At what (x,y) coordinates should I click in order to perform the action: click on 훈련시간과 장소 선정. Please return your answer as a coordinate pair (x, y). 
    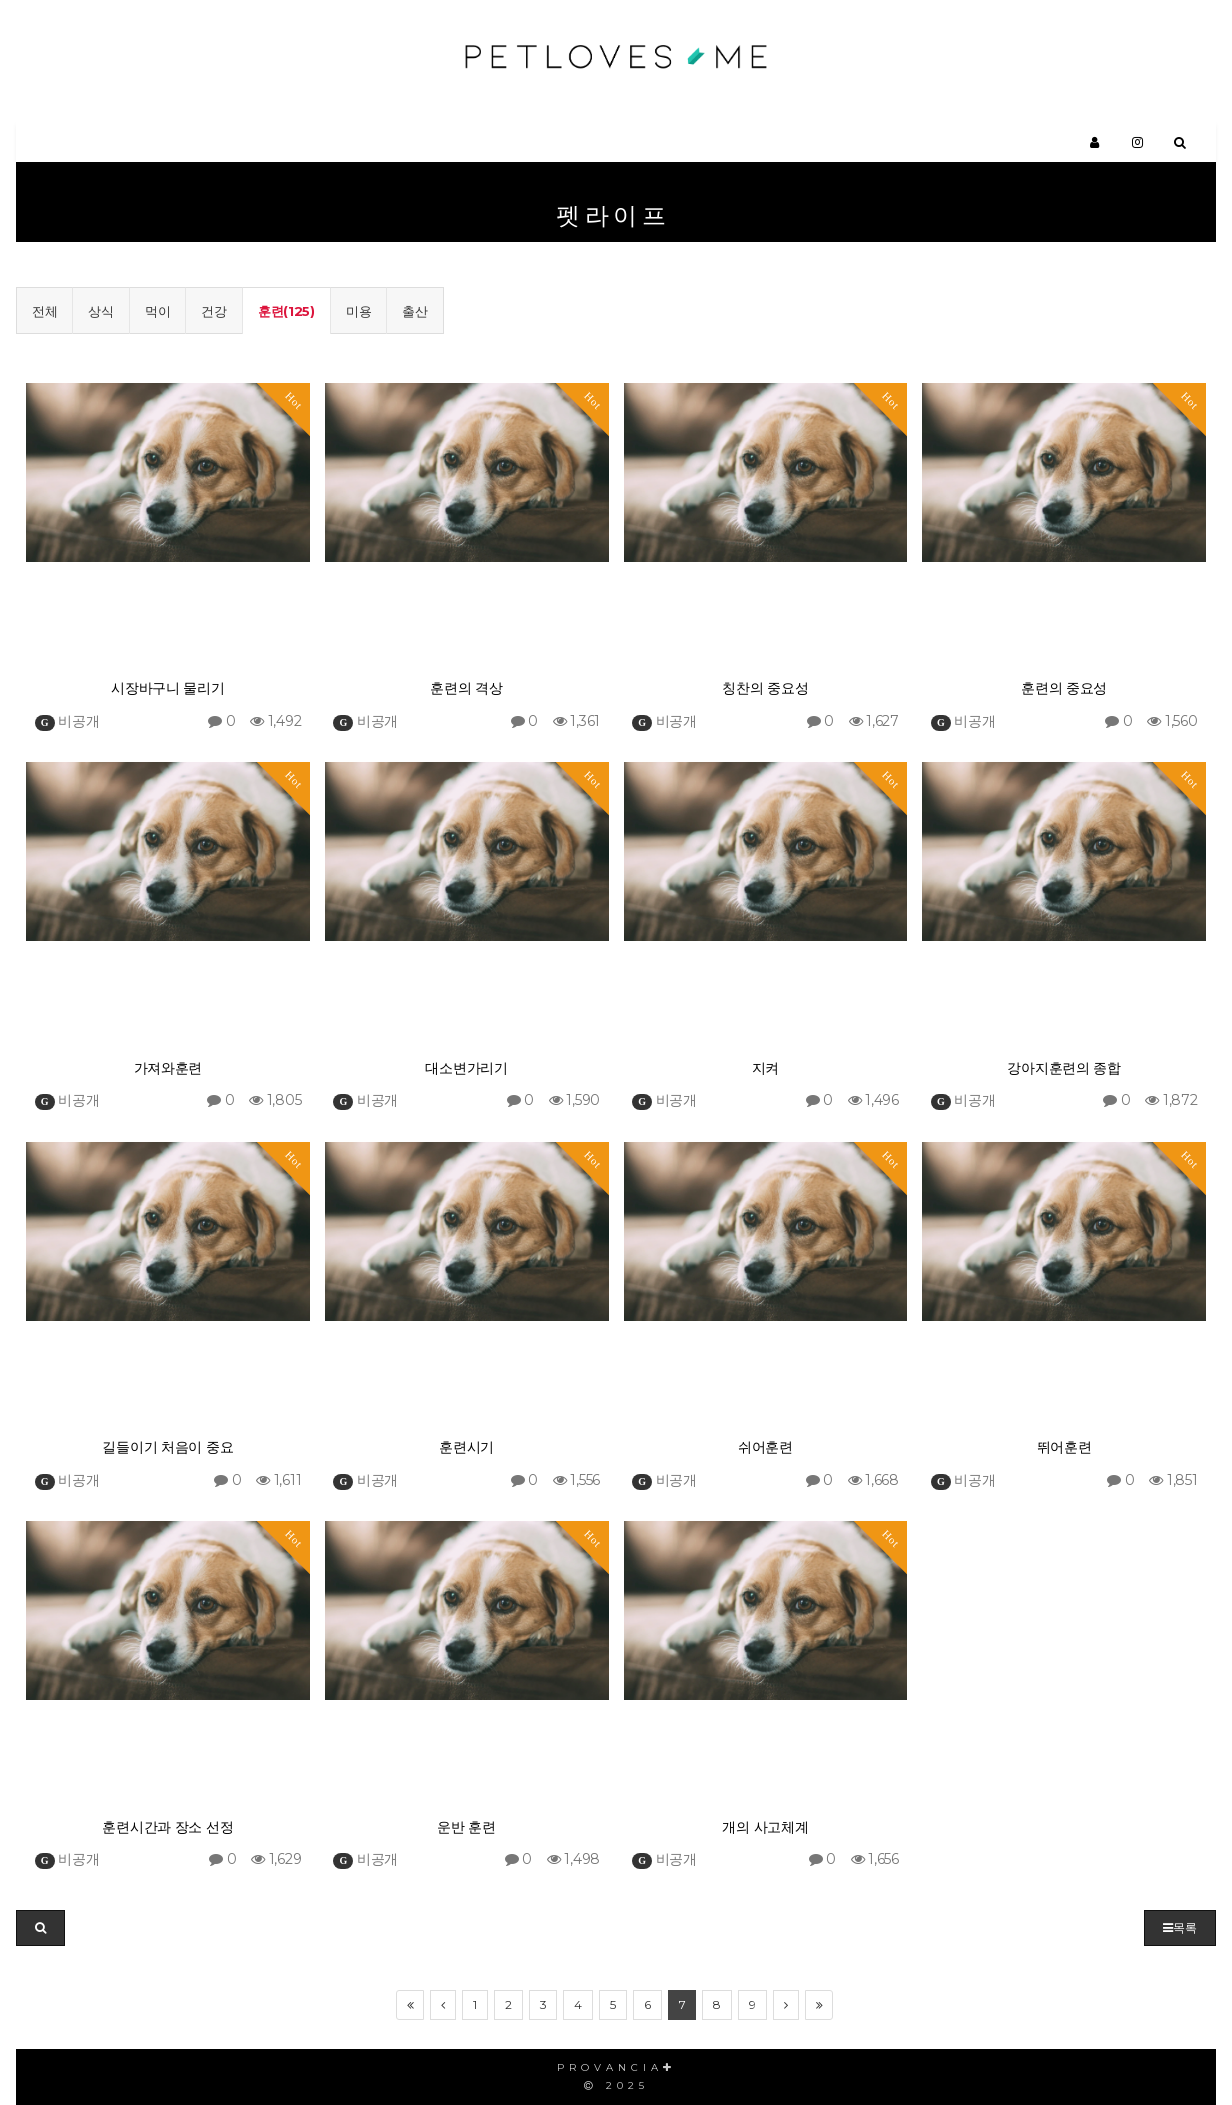
    Looking at the image, I should click on (167, 1827).